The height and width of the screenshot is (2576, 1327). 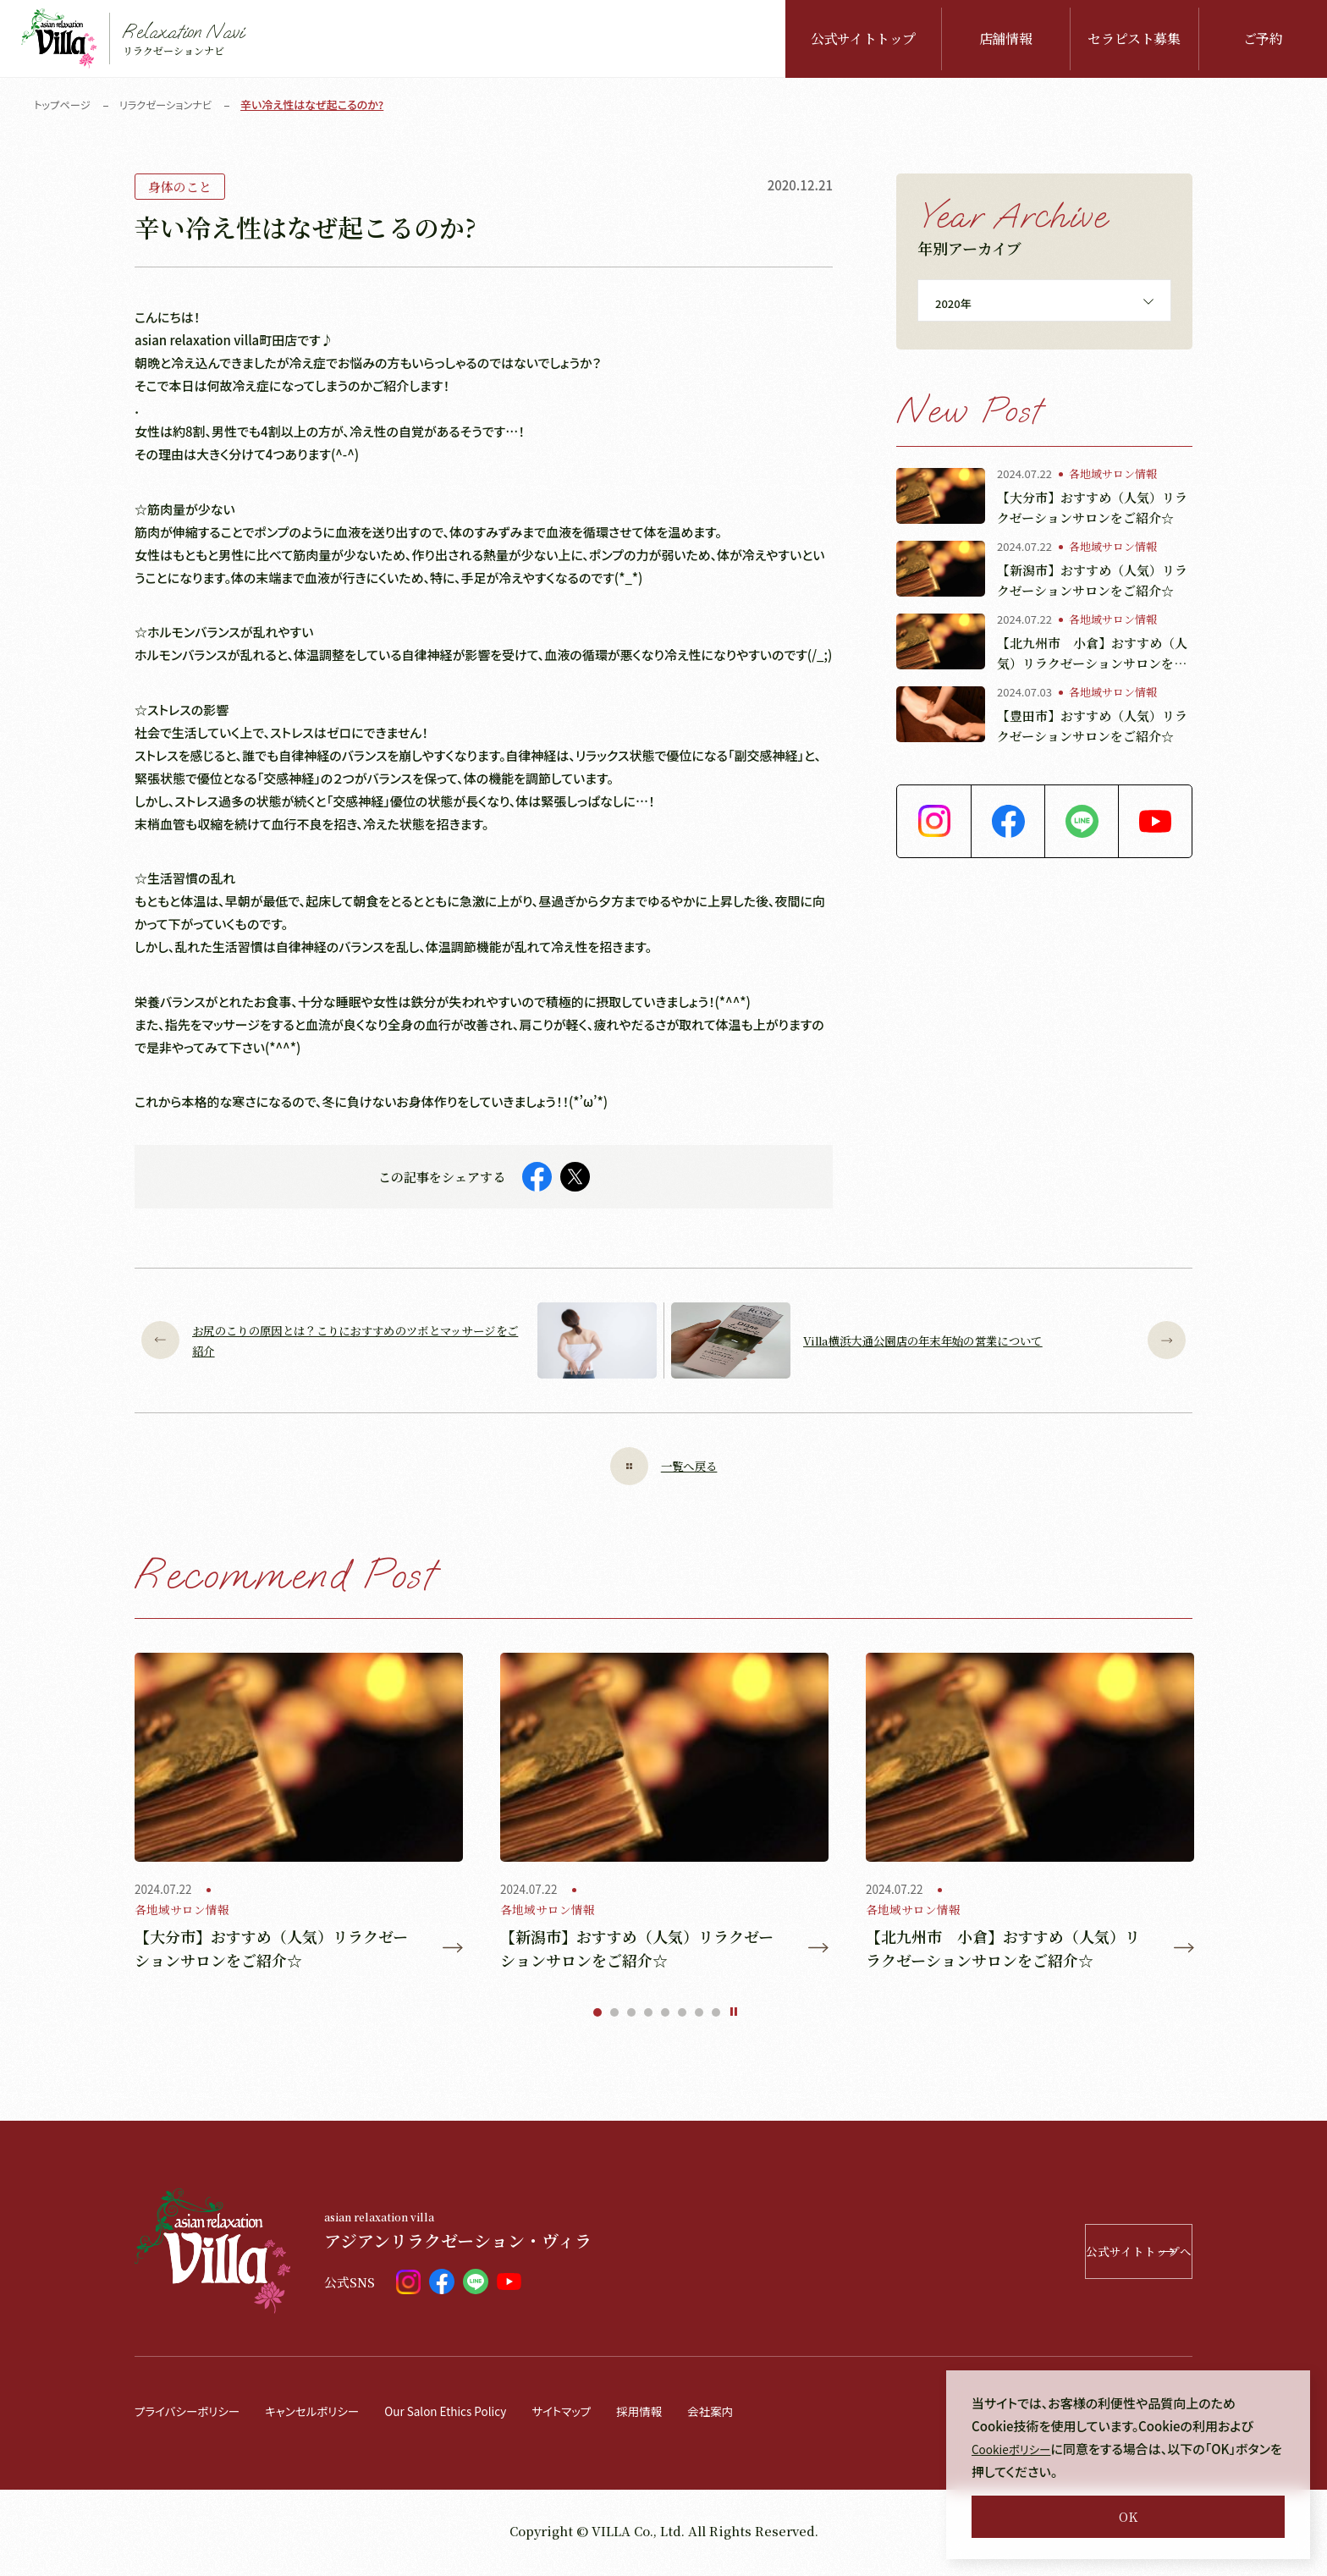 I want to click on Our Salon Ethics Policy, so click(x=475, y=2415).